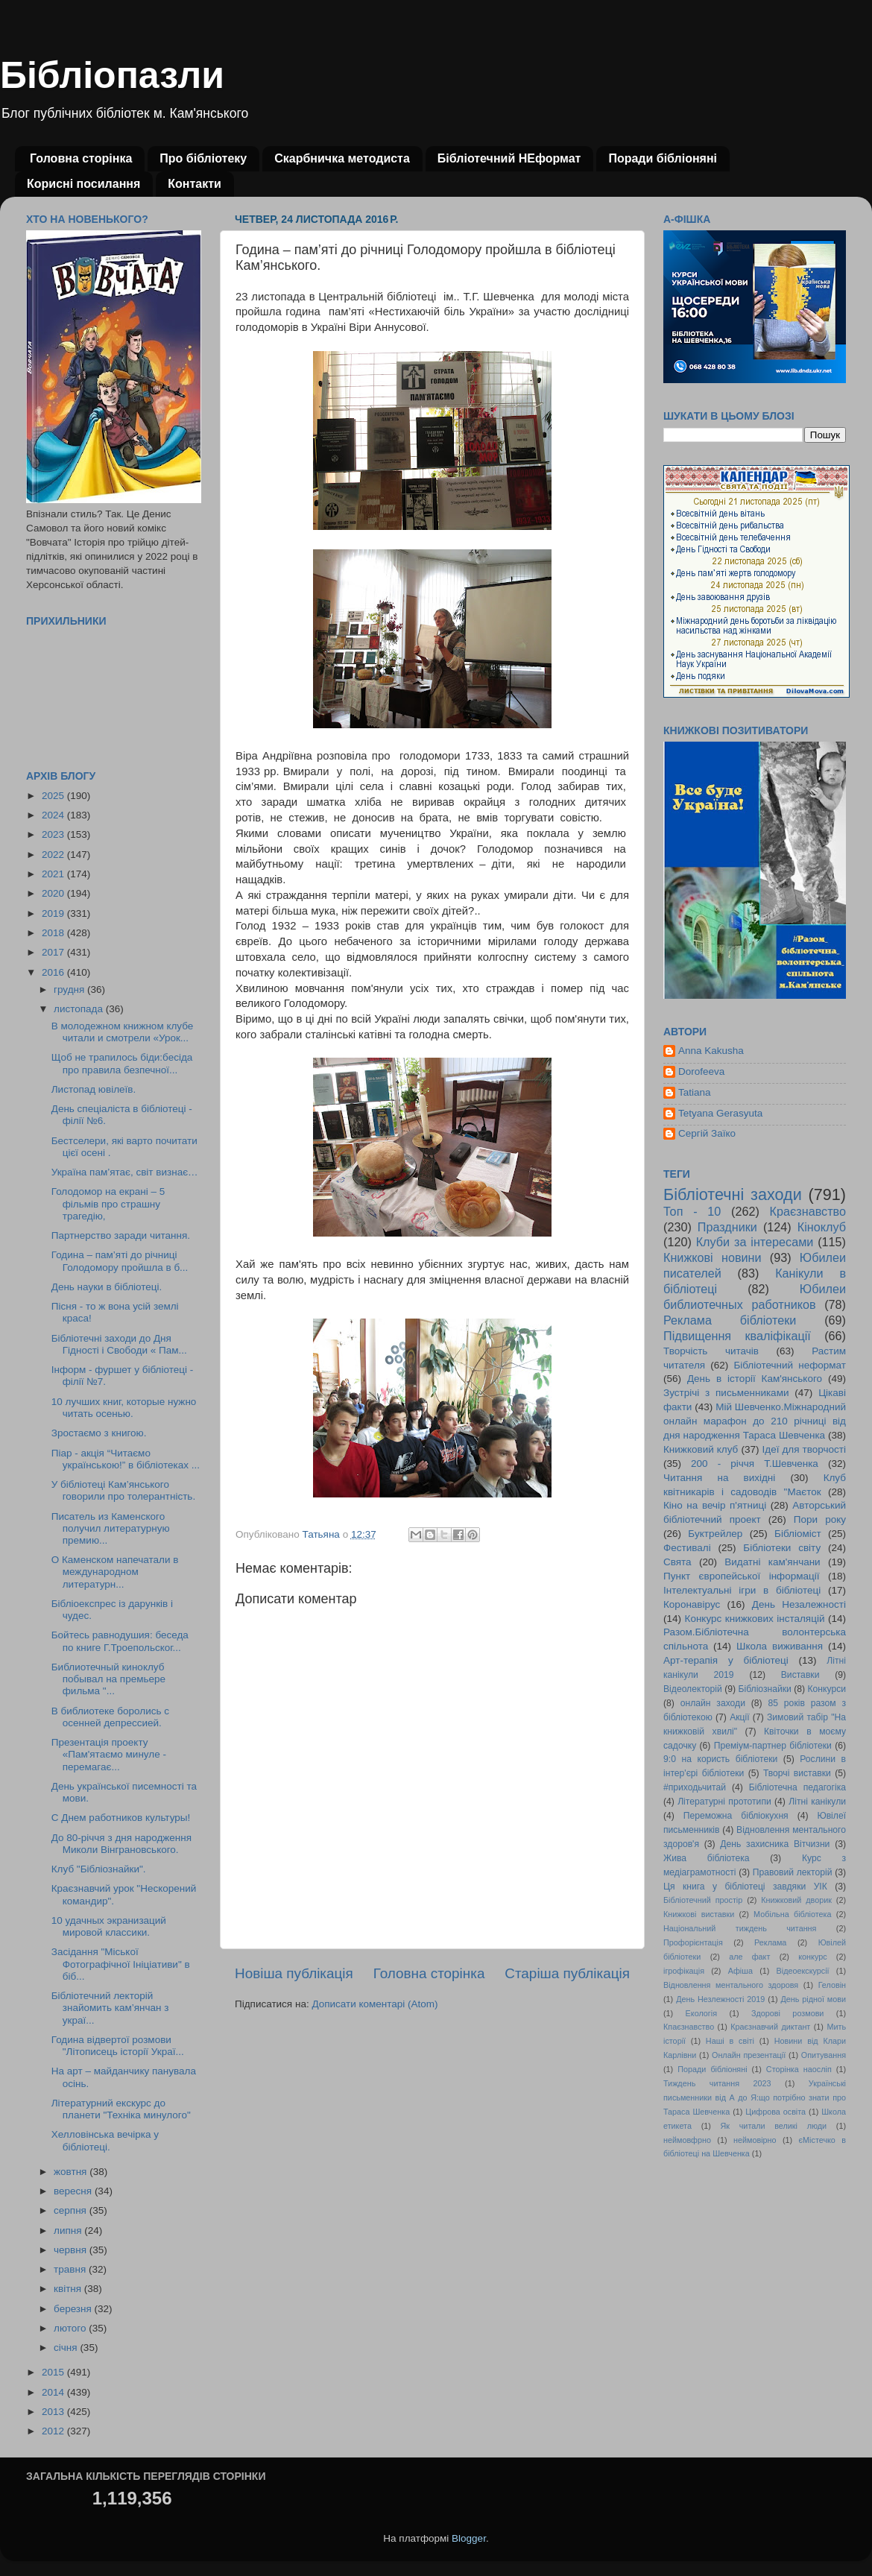 This screenshot has width=872, height=2576. What do you see at coordinates (98, 1869) in the screenshot?
I see `Клуб "Бібліознайки".` at bounding box center [98, 1869].